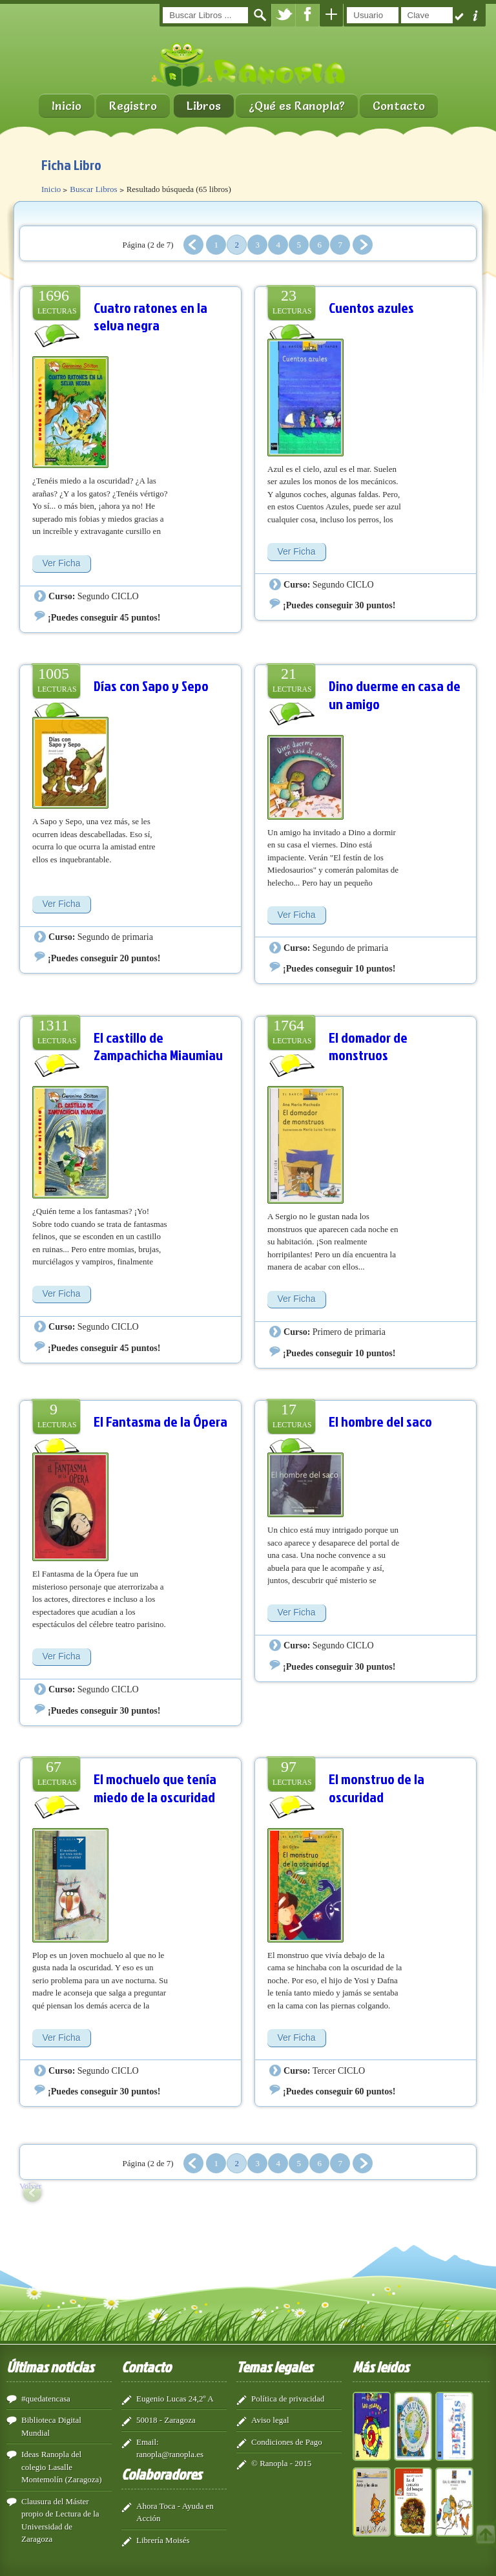  I want to click on El domador de monstruos, so click(368, 1046).